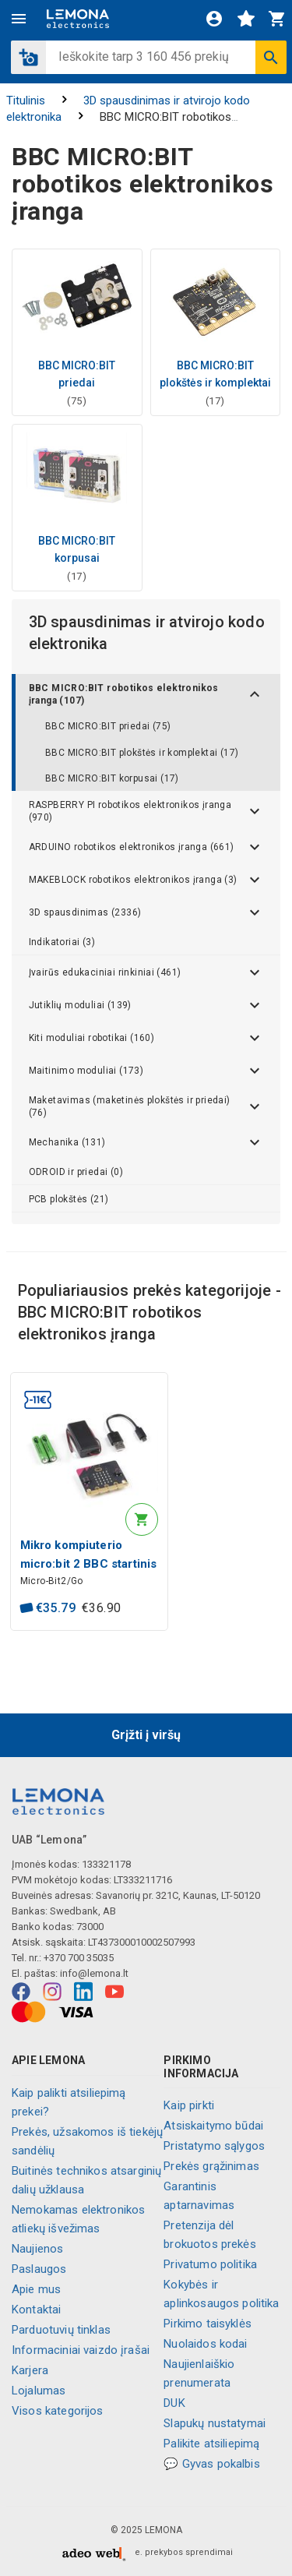  What do you see at coordinates (210, 2264) in the screenshot?
I see `Privatumo politika` at bounding box center [210, 2264].